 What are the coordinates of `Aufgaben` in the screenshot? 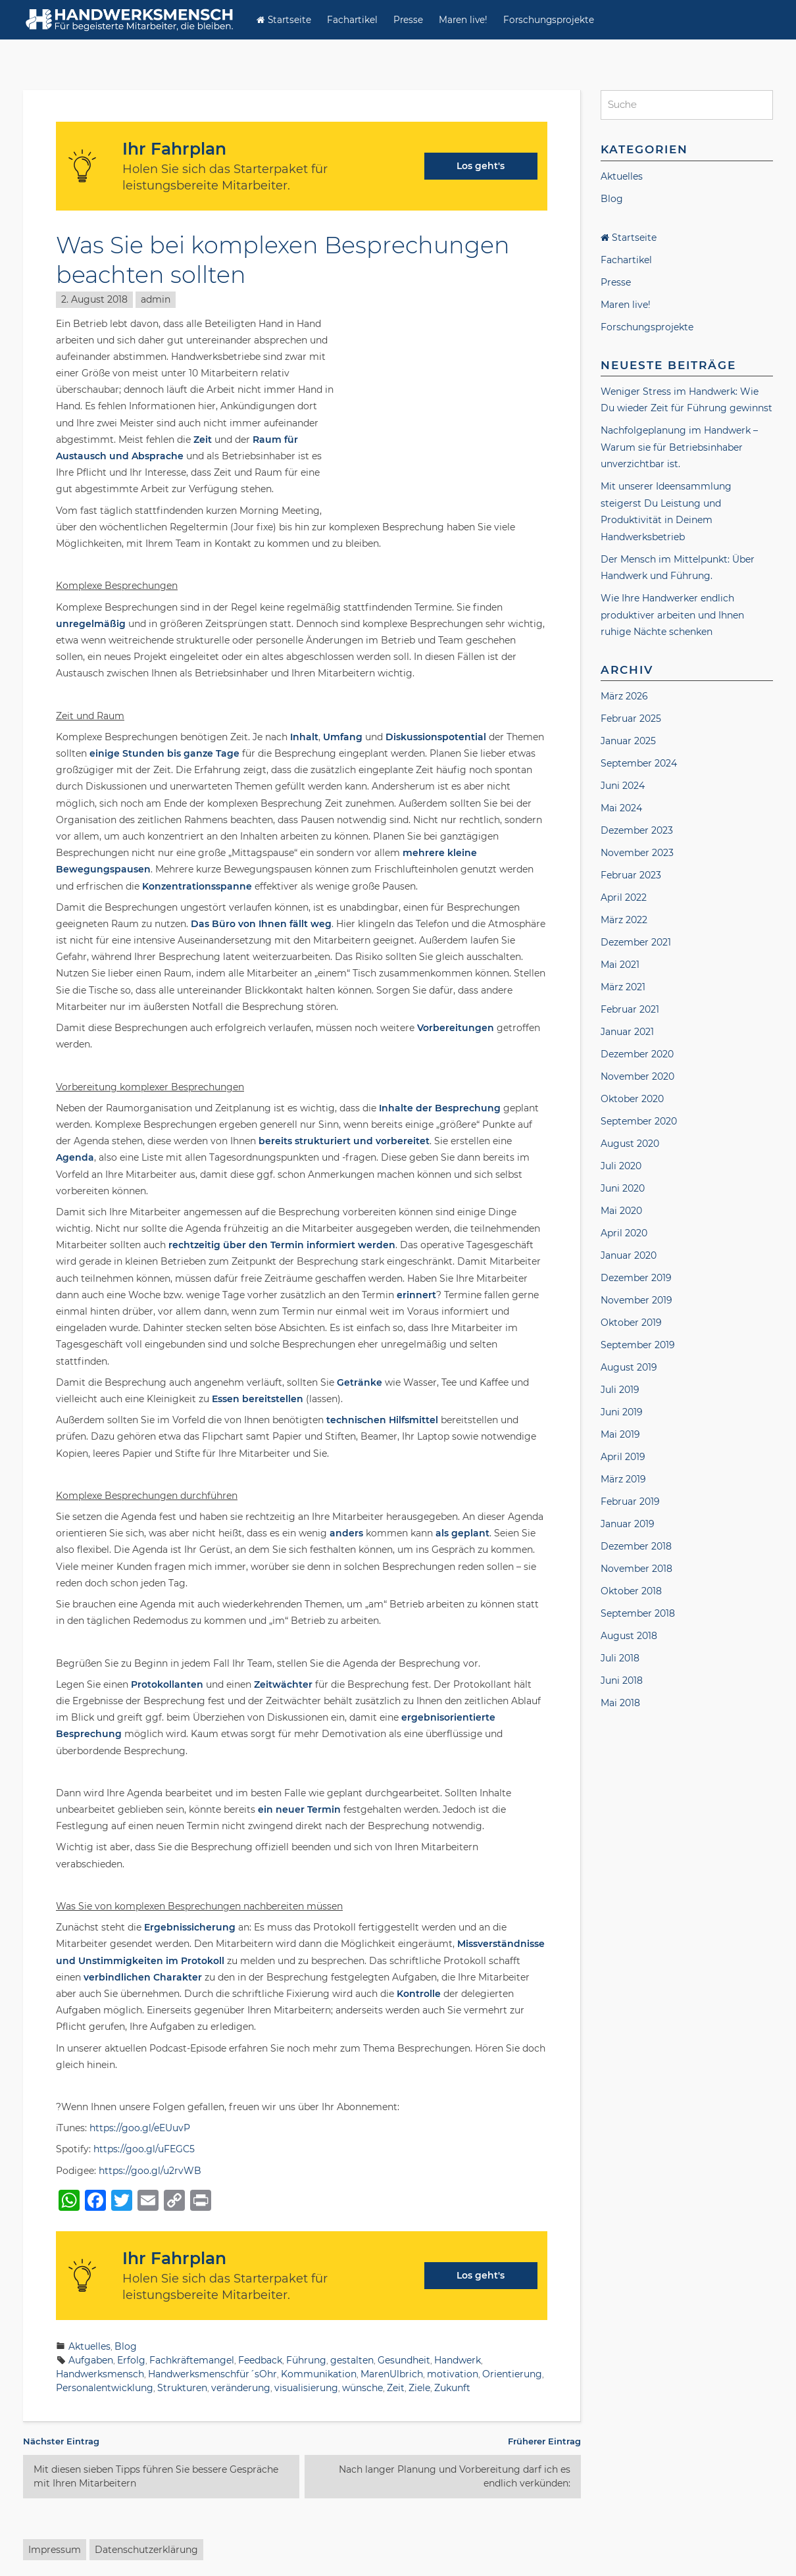 It's located at (90, 2360).